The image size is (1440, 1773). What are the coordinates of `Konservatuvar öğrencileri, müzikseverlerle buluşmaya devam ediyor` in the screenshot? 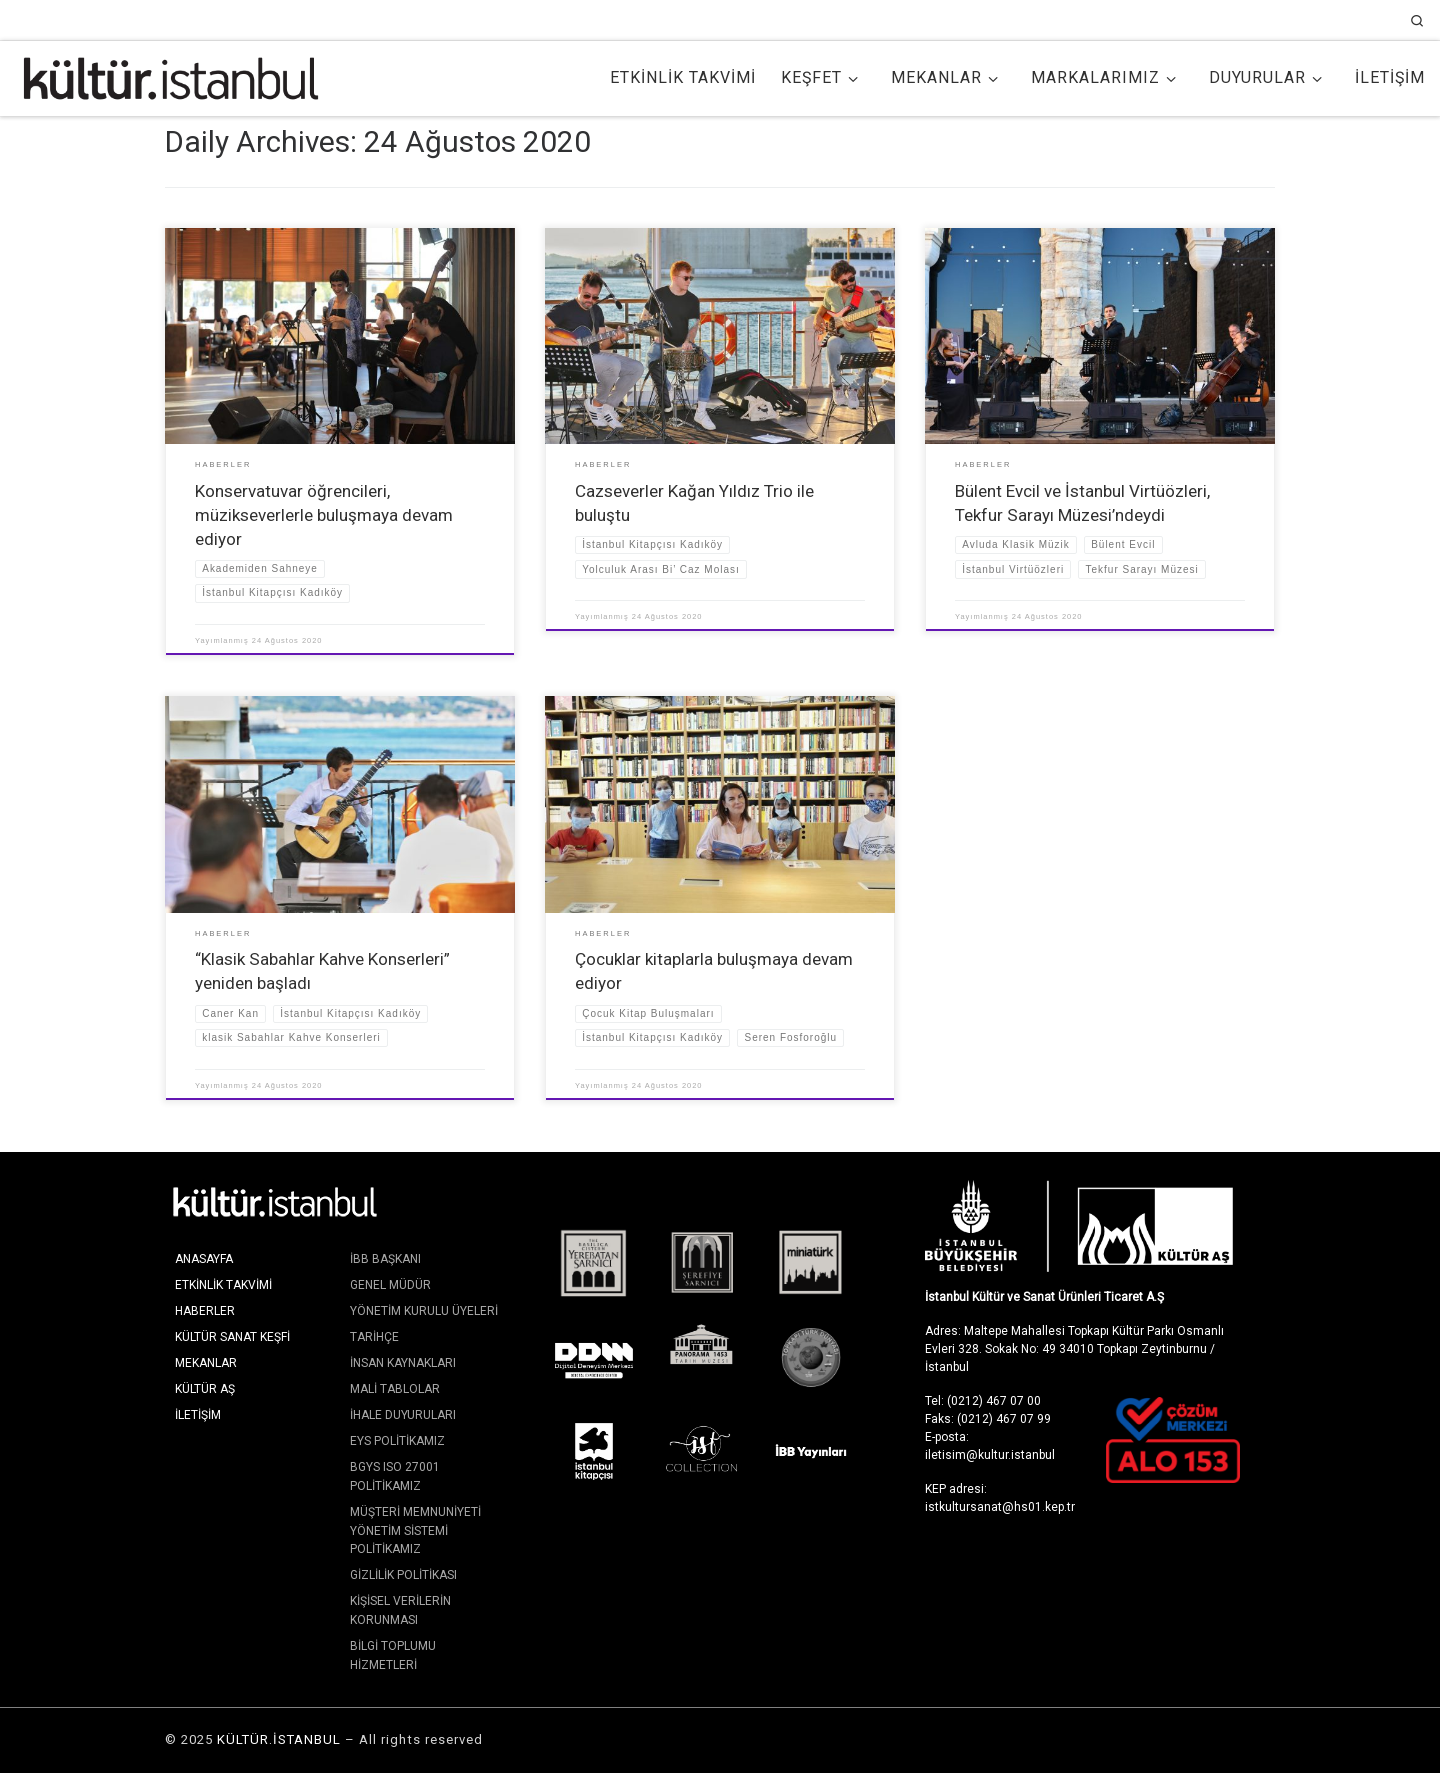 It's located at (324, 515).